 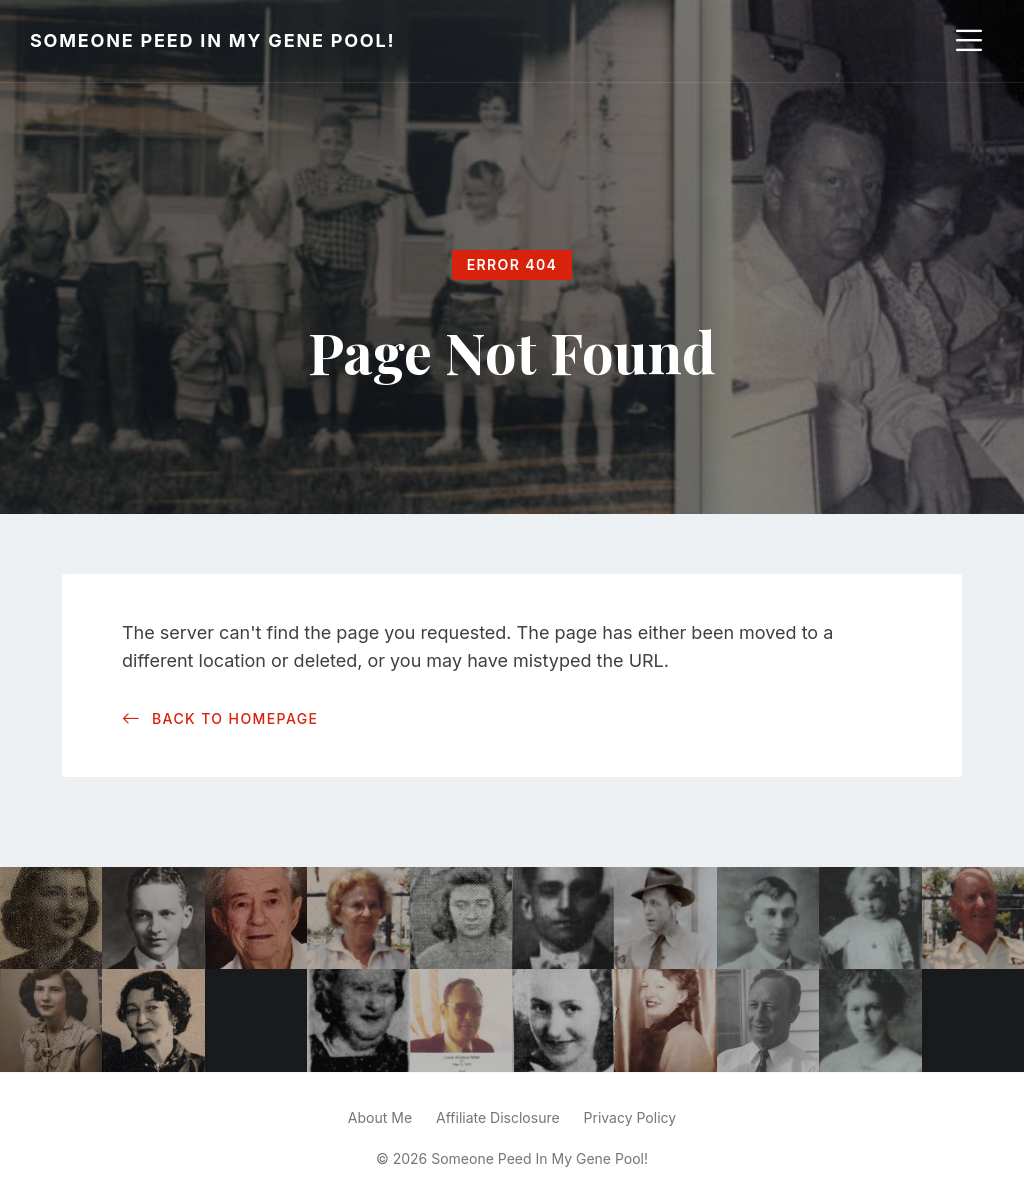 I want to click on Privacy Policy [menuitem], so click(x=630, y=1117).